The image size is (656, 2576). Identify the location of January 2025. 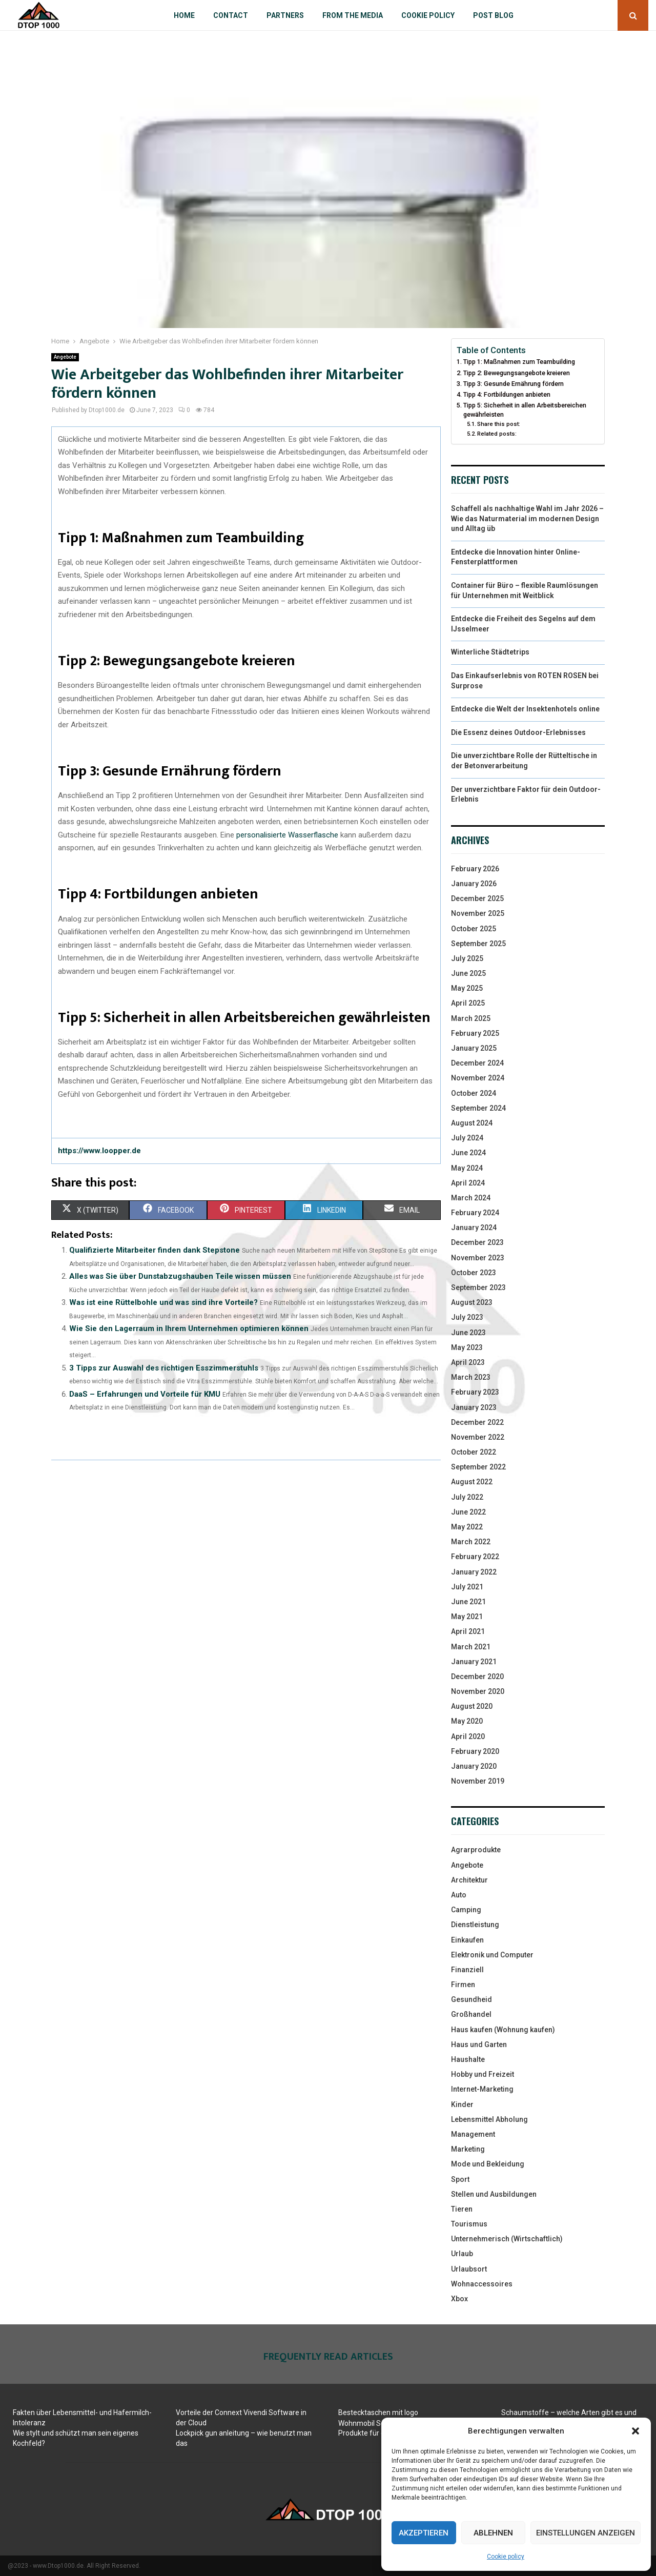
(474, 1048).